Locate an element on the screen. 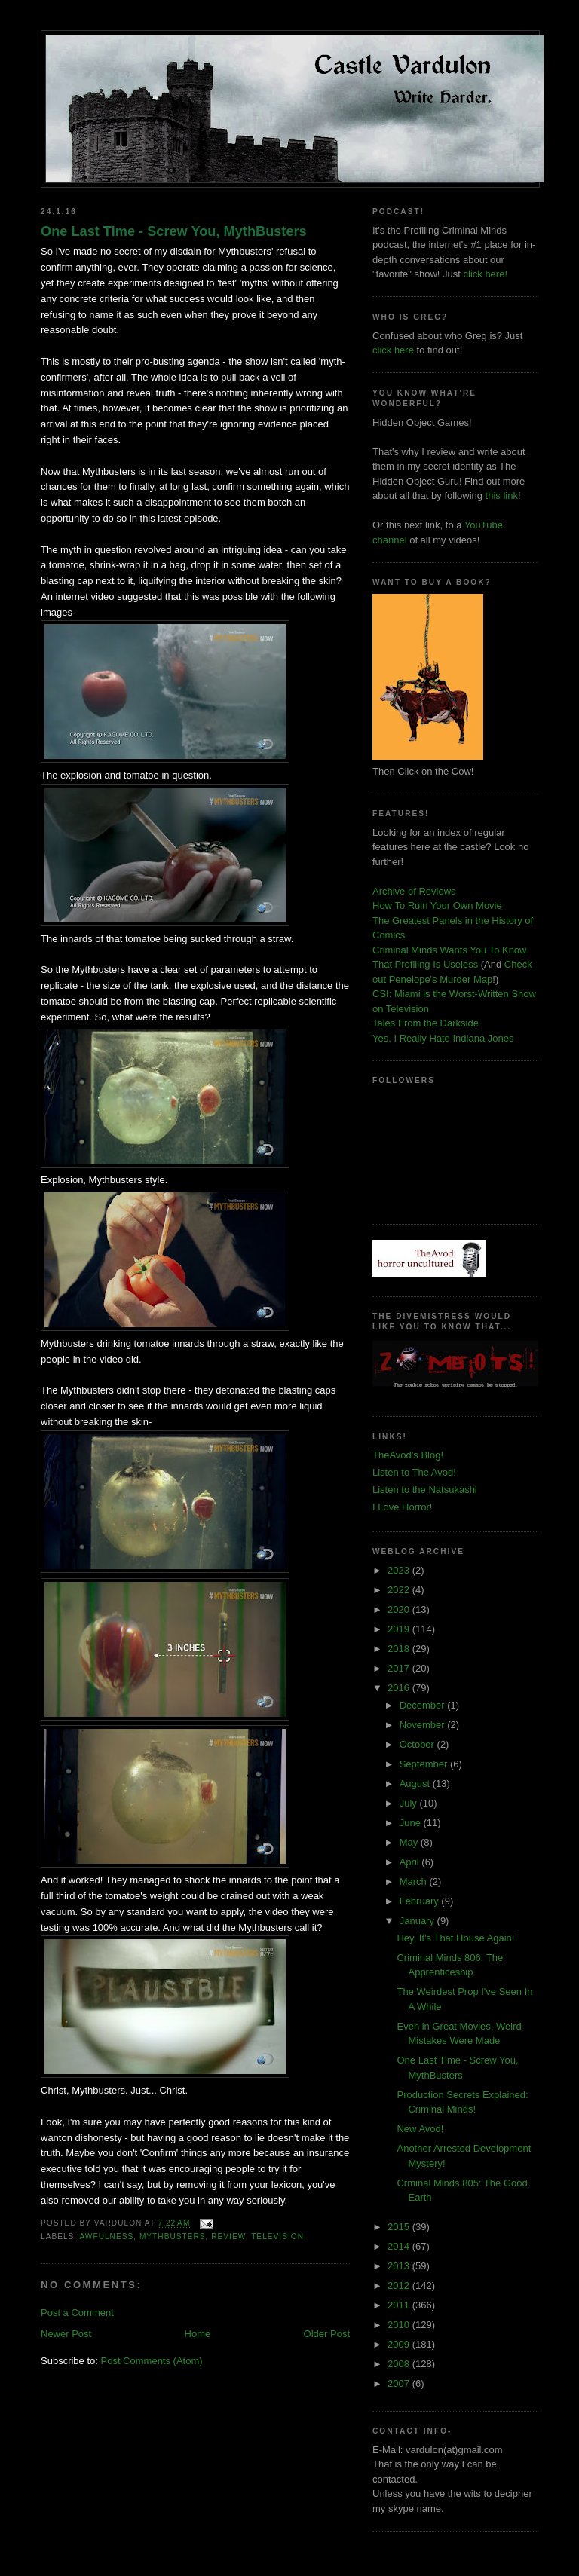 The image size is (579, 2576). 2023 is located at coordinates (400, 1570).